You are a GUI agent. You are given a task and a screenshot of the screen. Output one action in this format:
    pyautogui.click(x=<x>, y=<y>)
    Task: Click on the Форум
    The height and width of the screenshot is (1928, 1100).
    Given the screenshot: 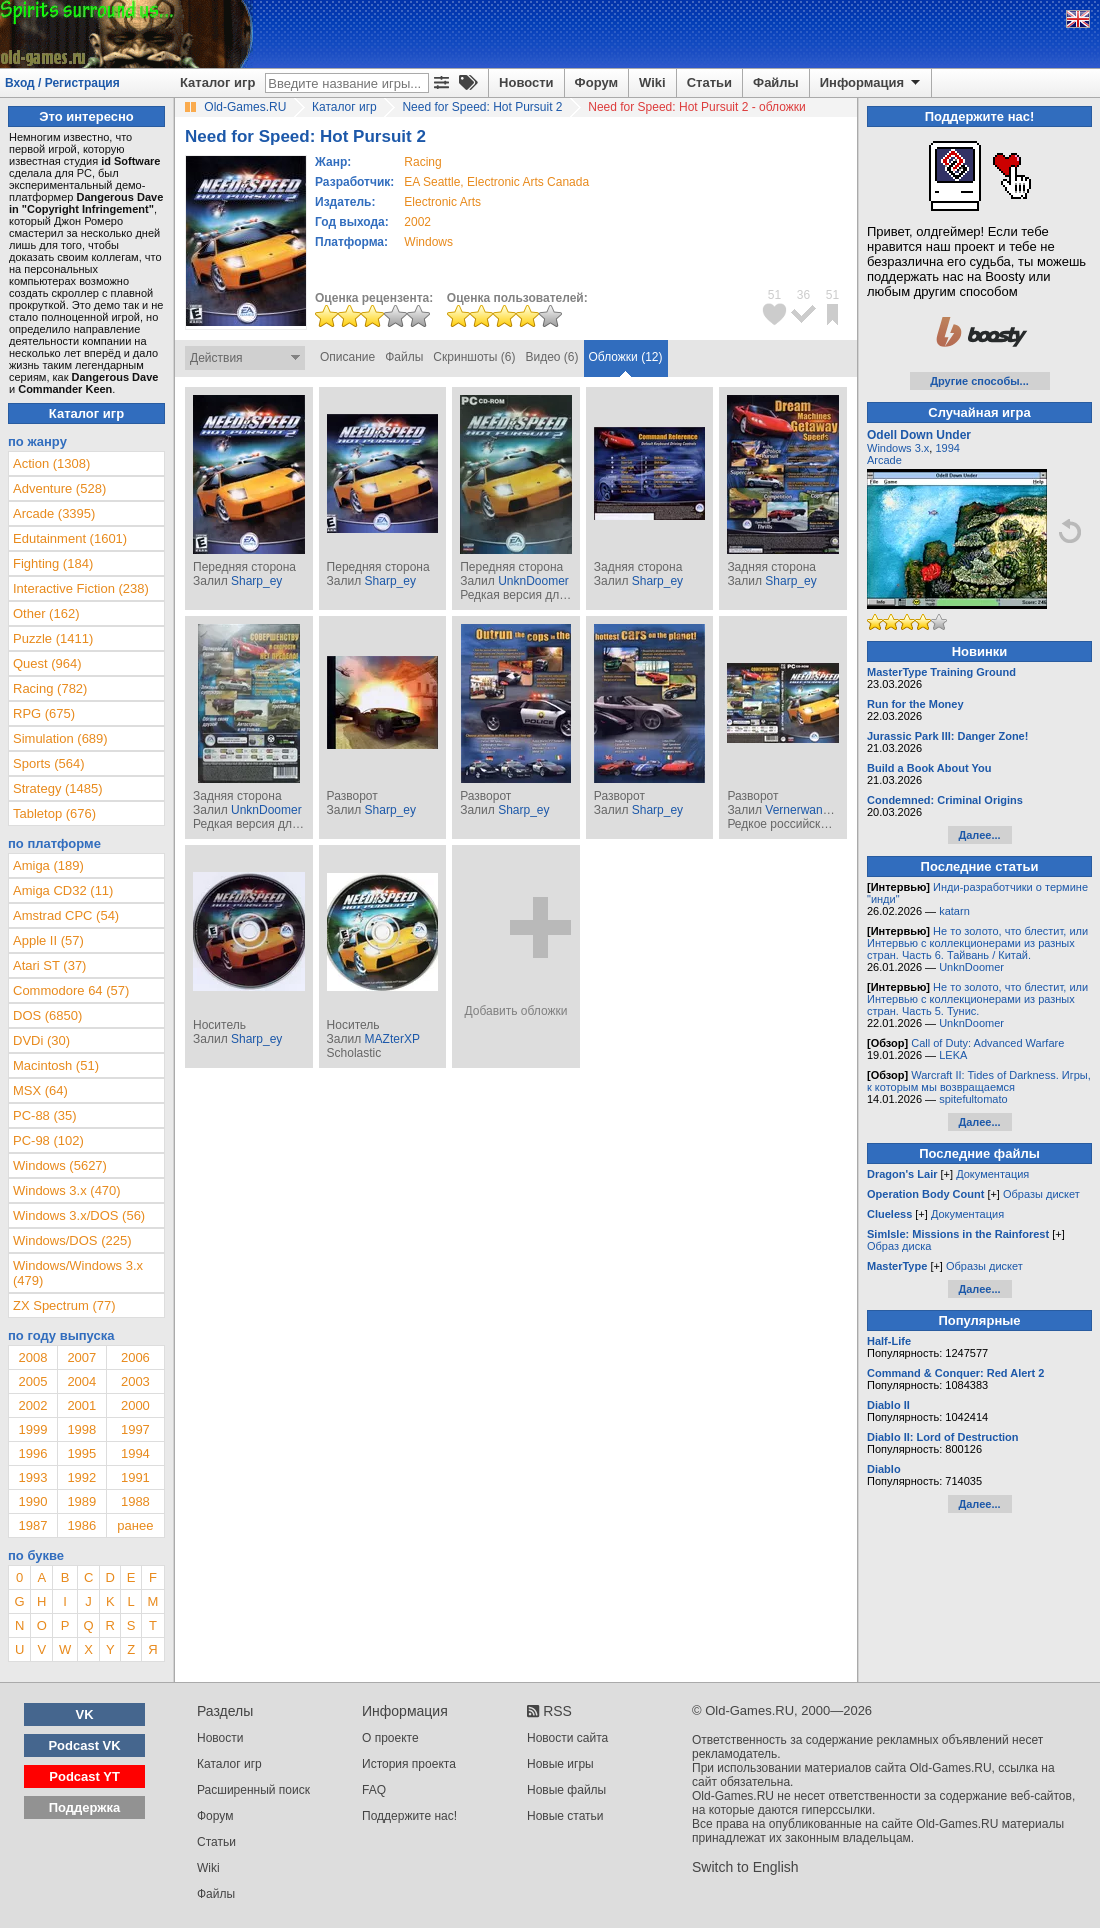 What is the action you would take?
    pyautogui.click(x=596, y=82)
    